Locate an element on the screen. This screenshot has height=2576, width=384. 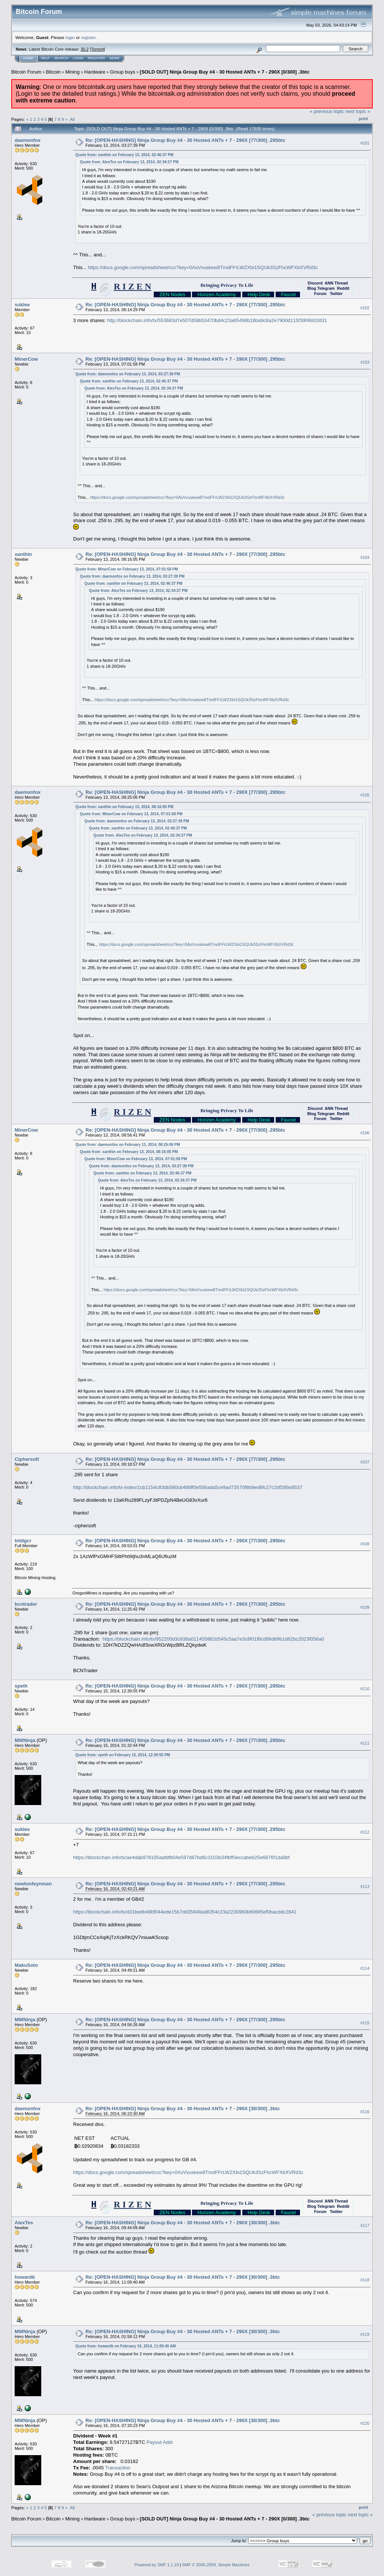
suklee is located at coordinates (22, 304).